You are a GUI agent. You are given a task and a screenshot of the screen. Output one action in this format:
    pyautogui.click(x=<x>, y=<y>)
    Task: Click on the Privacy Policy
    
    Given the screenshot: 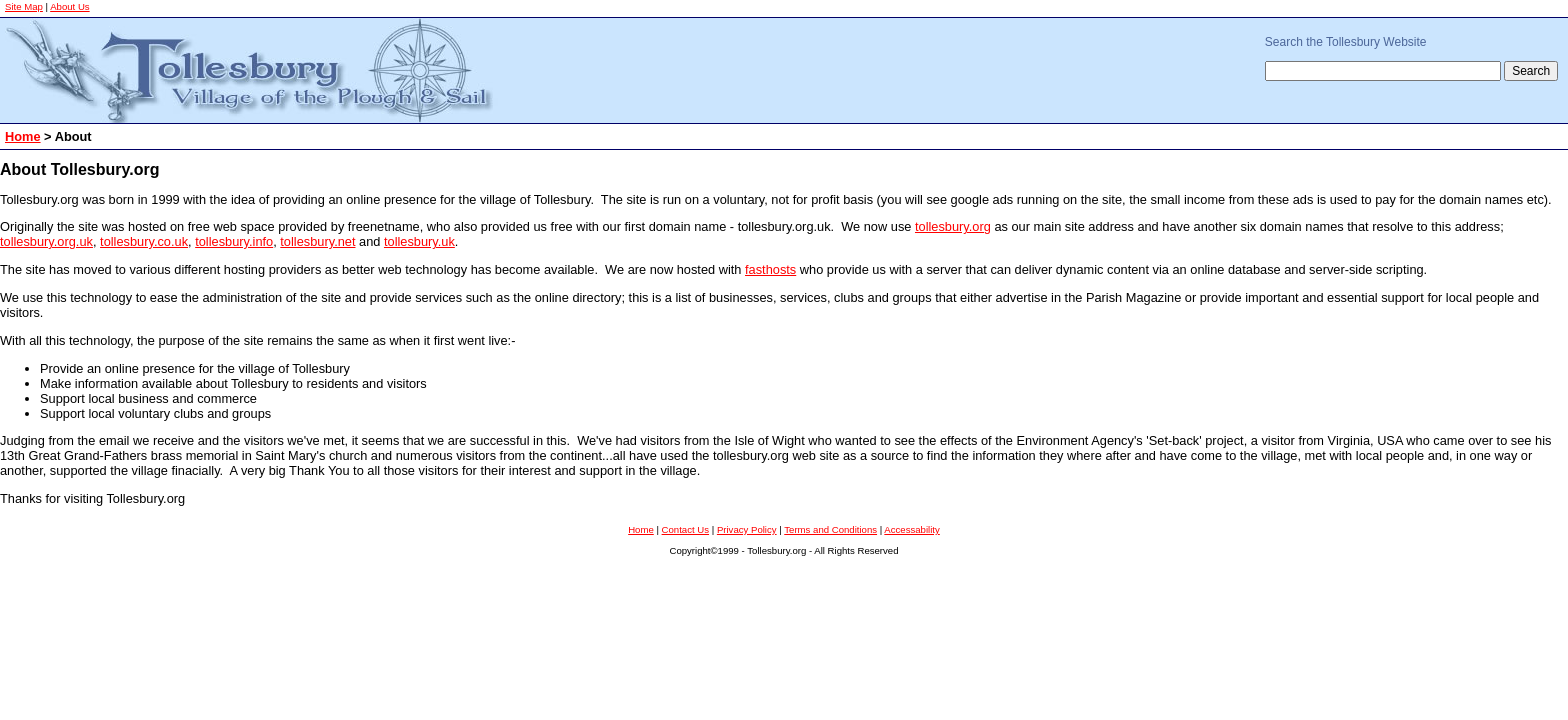 What is the action you would take?
    pyautogui.click(x=747, y=529)
    